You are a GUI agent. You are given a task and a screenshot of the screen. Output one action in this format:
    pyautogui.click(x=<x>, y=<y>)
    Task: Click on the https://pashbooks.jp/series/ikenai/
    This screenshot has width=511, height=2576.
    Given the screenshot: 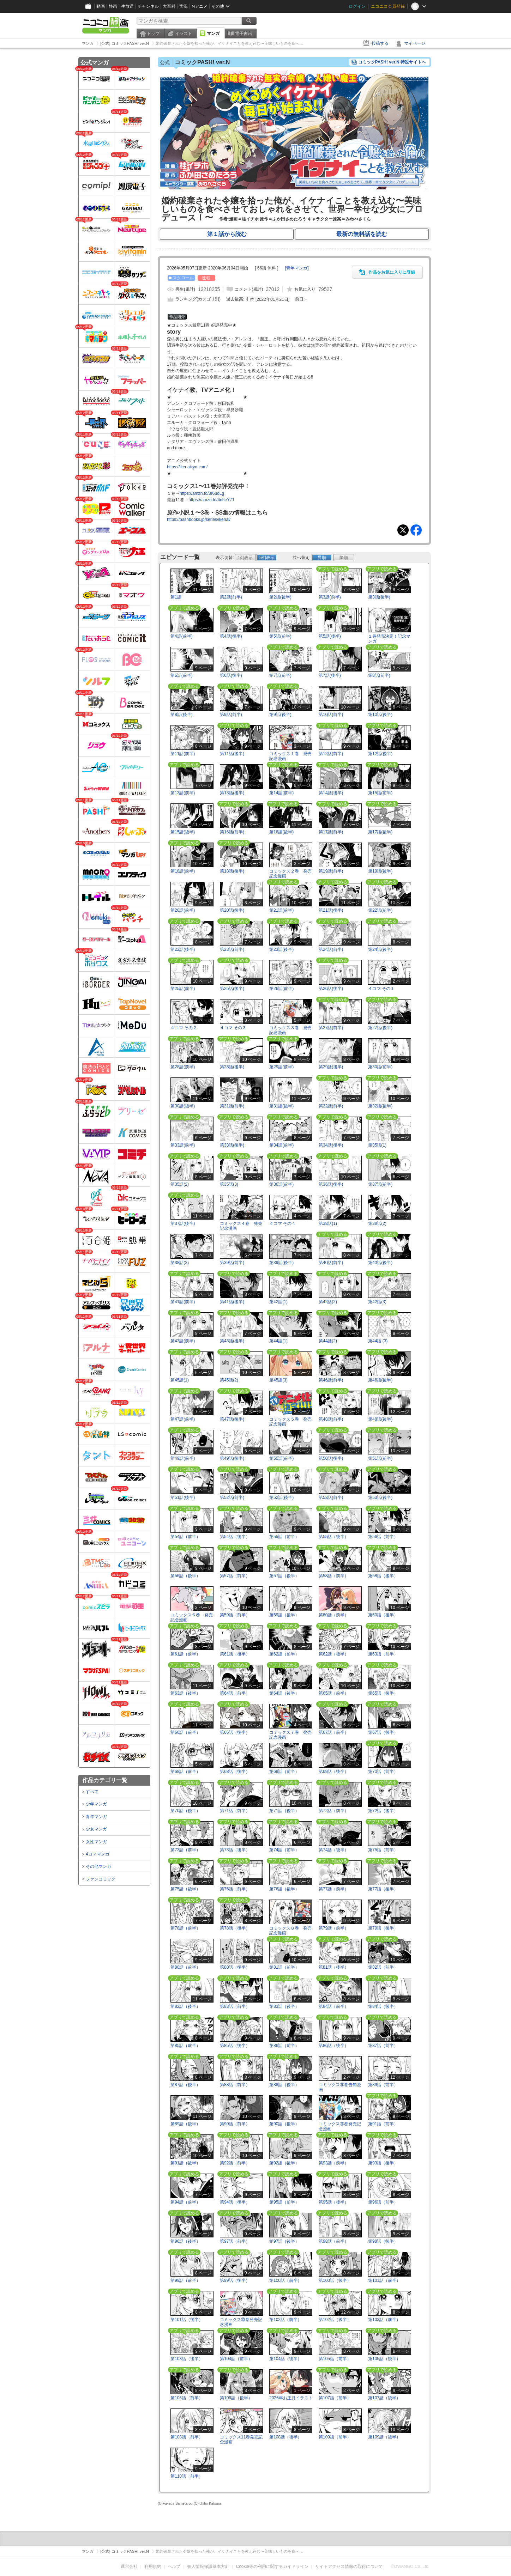 What is the action you would take?
    pyautogui.click(x=198, y=519)
    